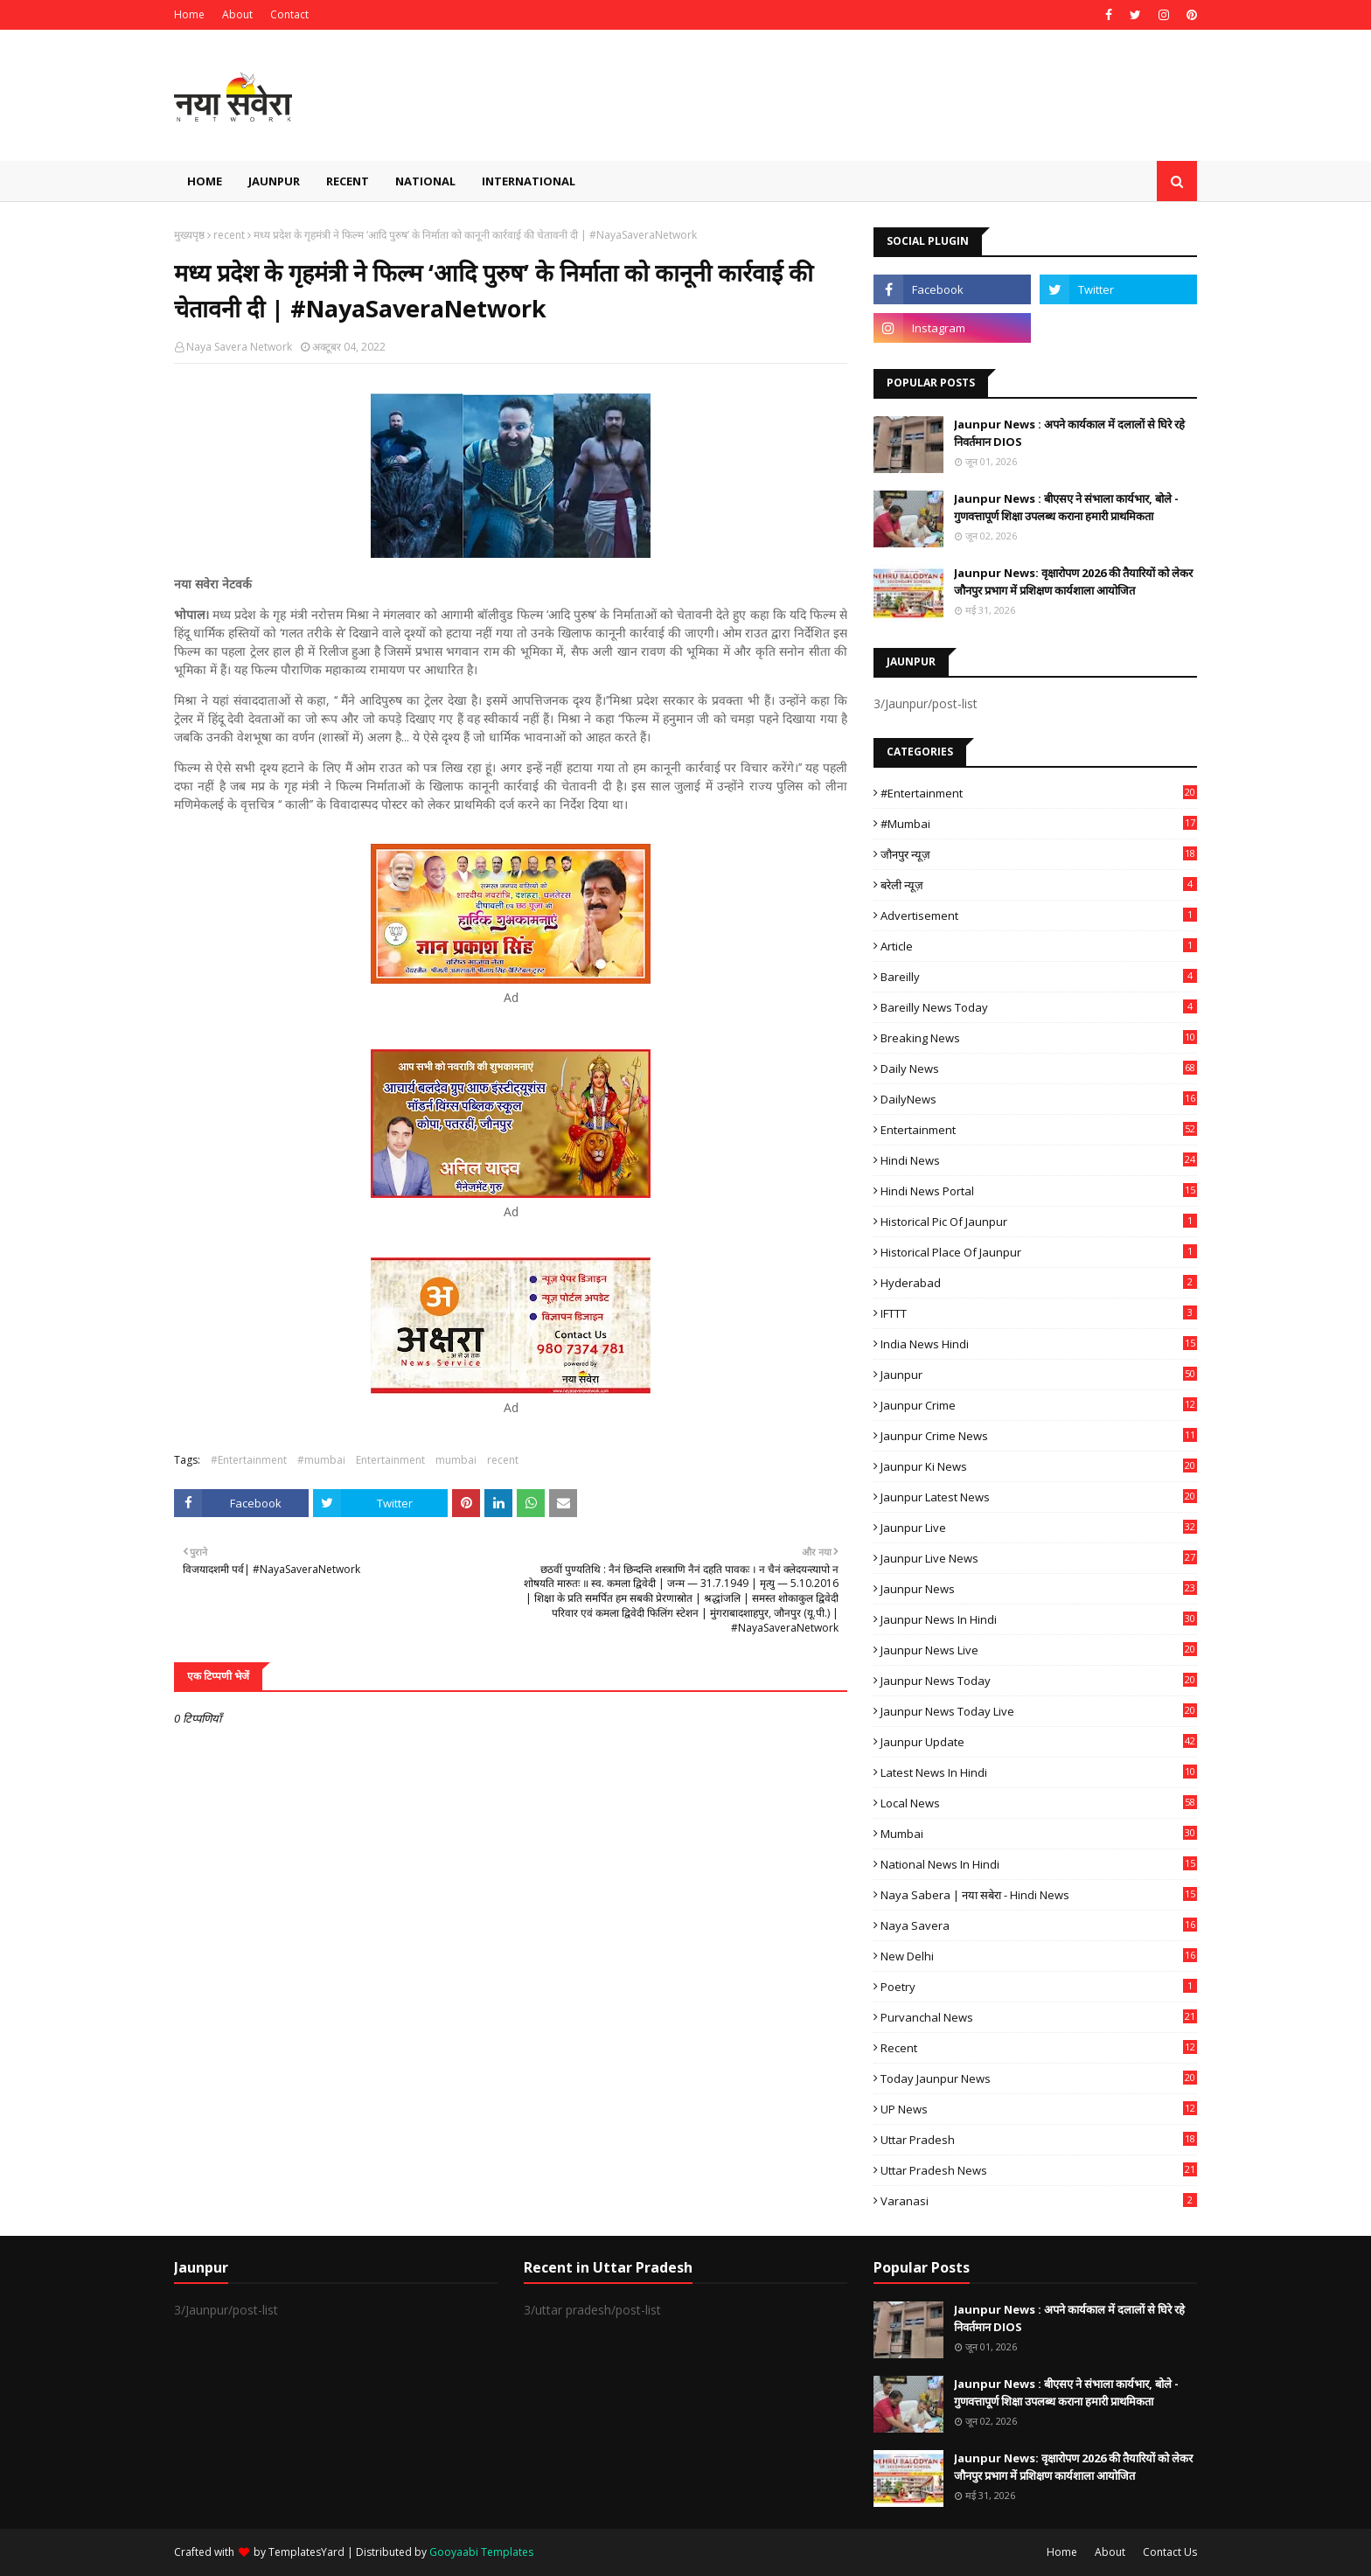 The width and height of the screenshot is (1371, 2576). Describe the element at coordinates (1038, 1864) in the screenshot. I see `National News in Hindi` at that location.